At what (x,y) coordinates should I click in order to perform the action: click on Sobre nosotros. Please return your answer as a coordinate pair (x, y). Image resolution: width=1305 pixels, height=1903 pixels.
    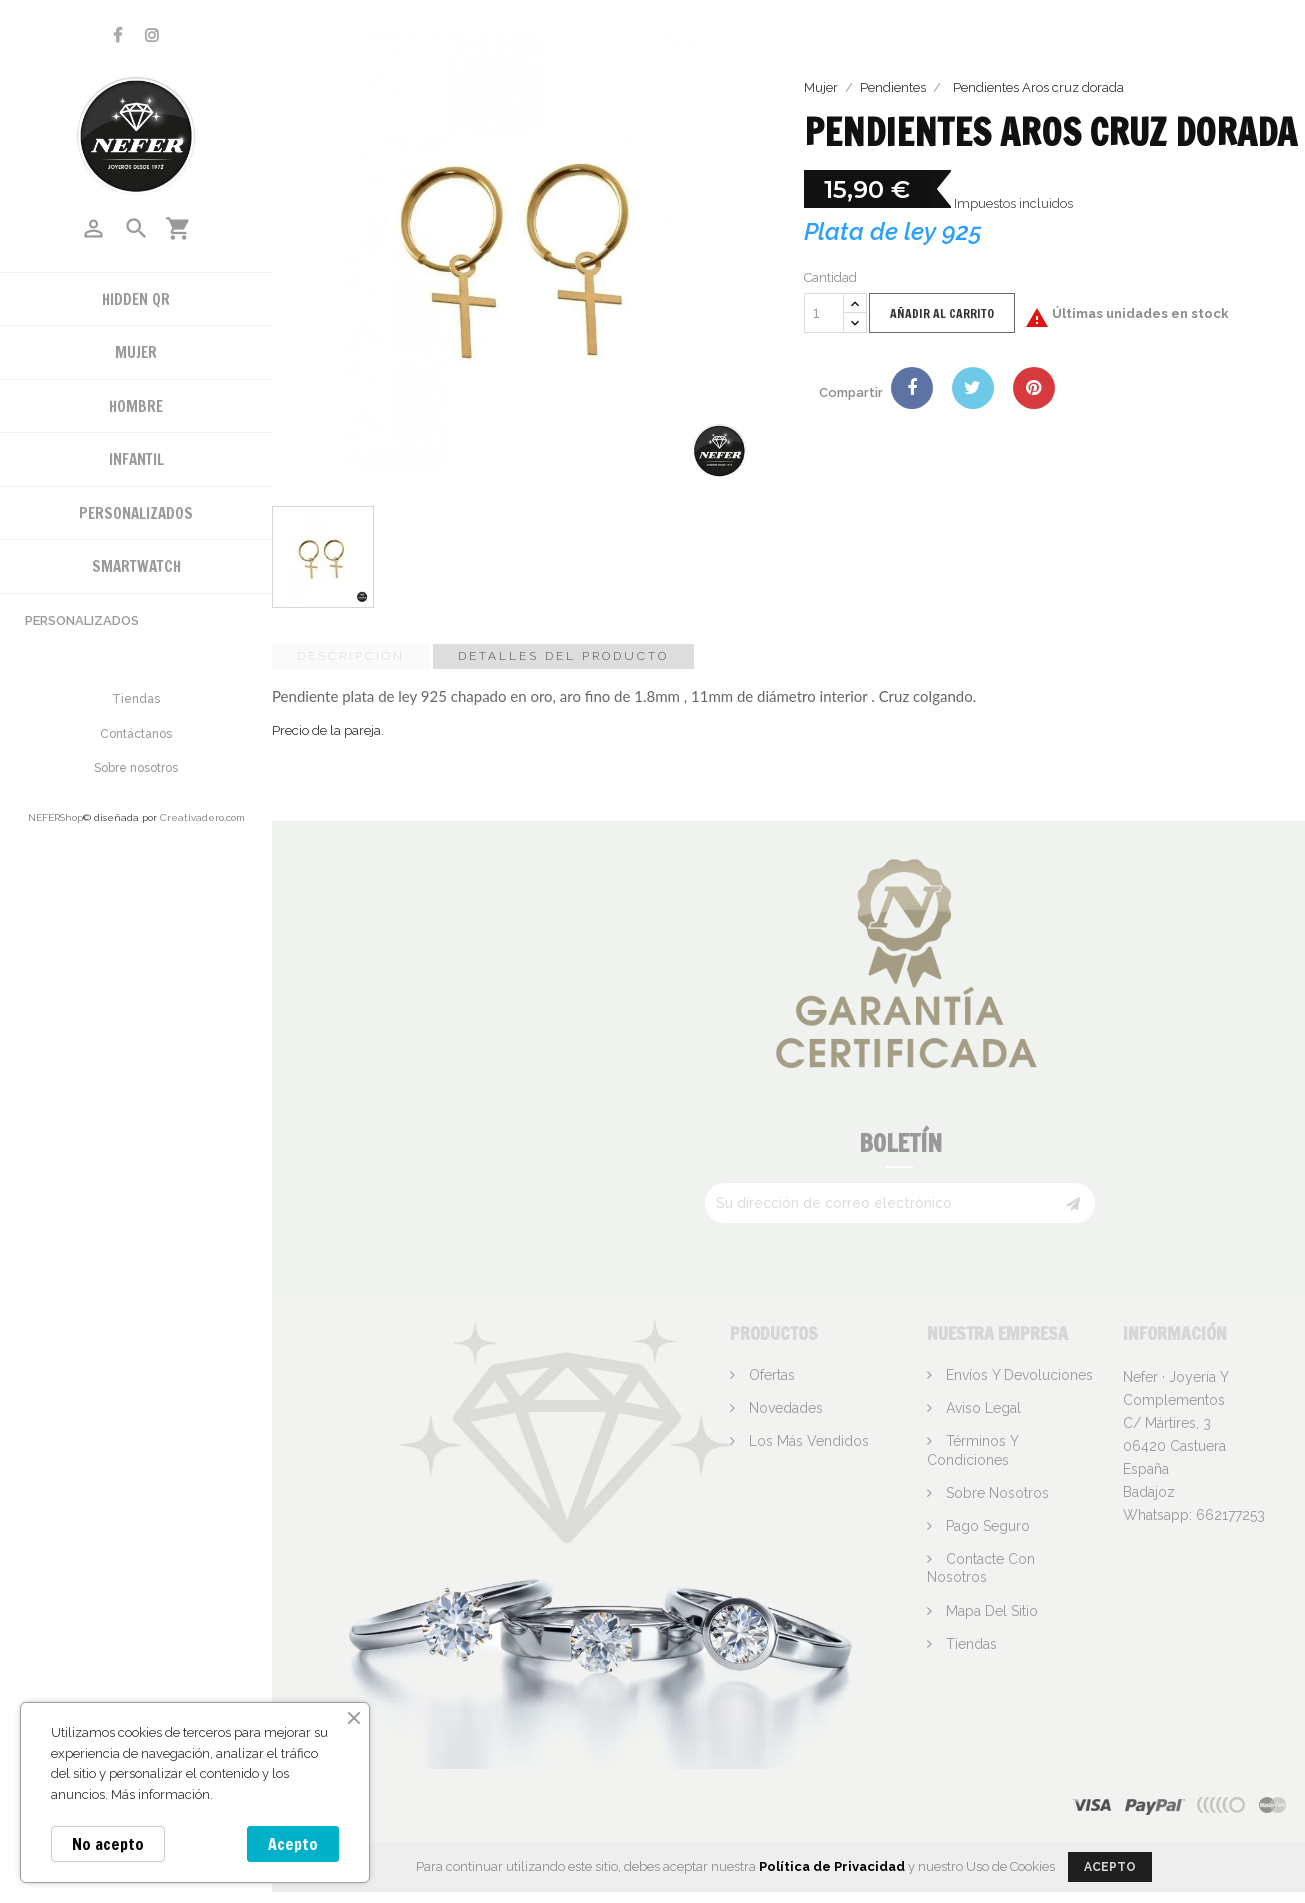
    Looking at the image, I should click on (136, 768).